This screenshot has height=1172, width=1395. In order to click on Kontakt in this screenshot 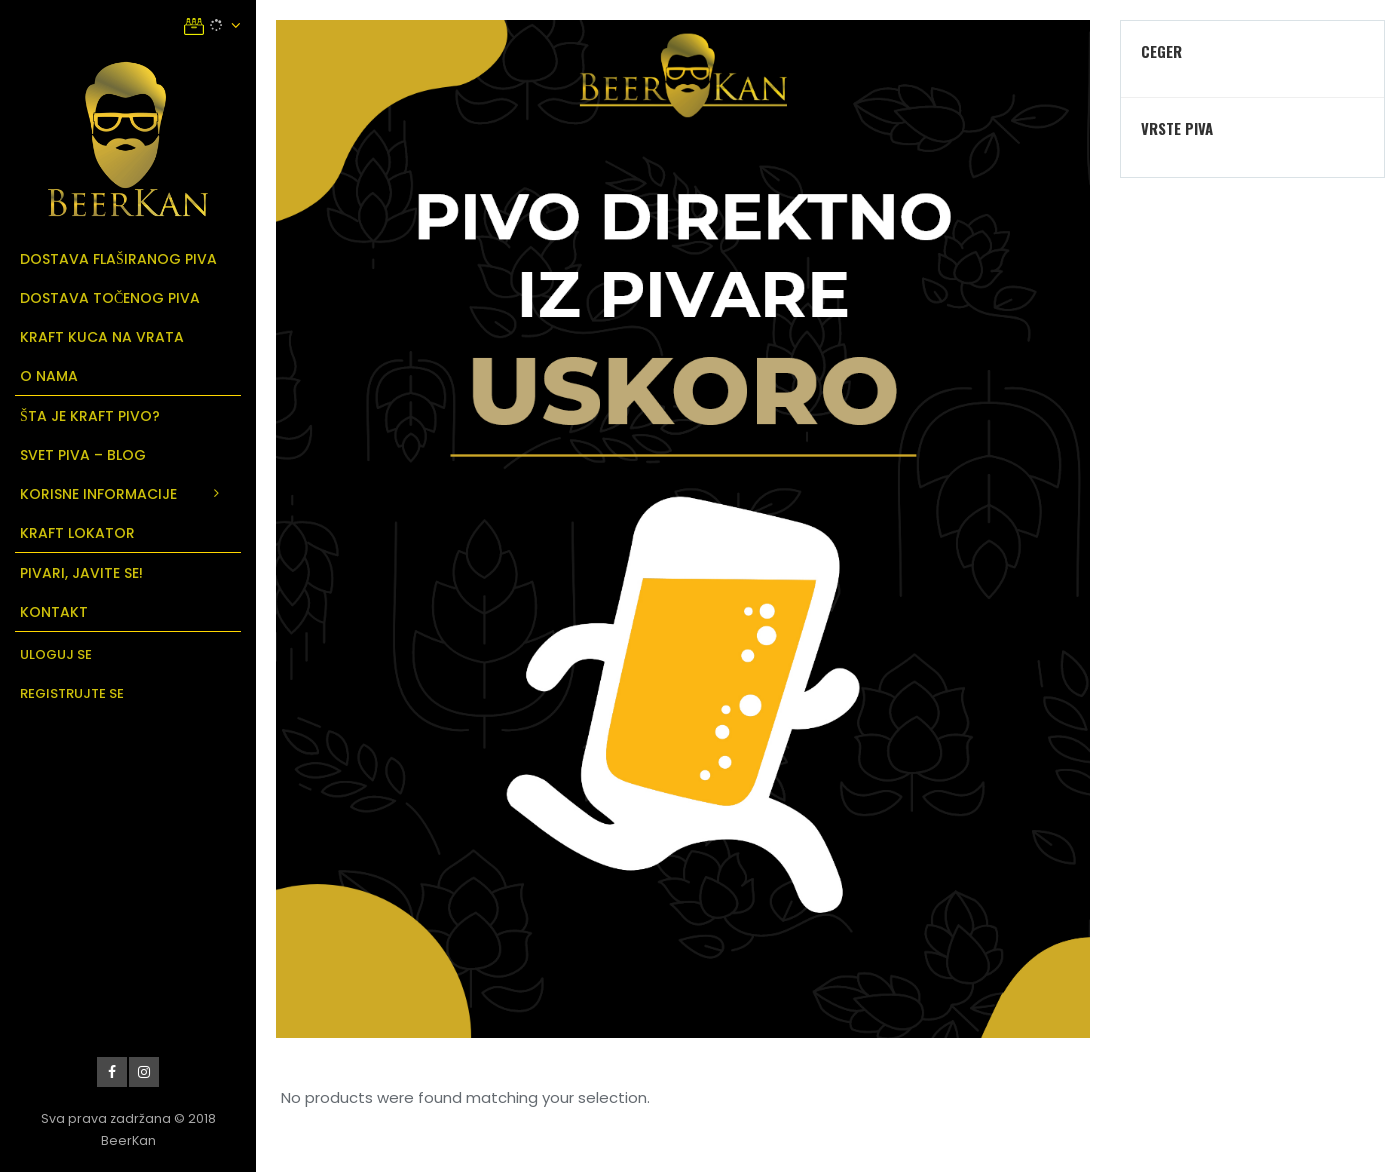, I will do `click(54, 612)`.